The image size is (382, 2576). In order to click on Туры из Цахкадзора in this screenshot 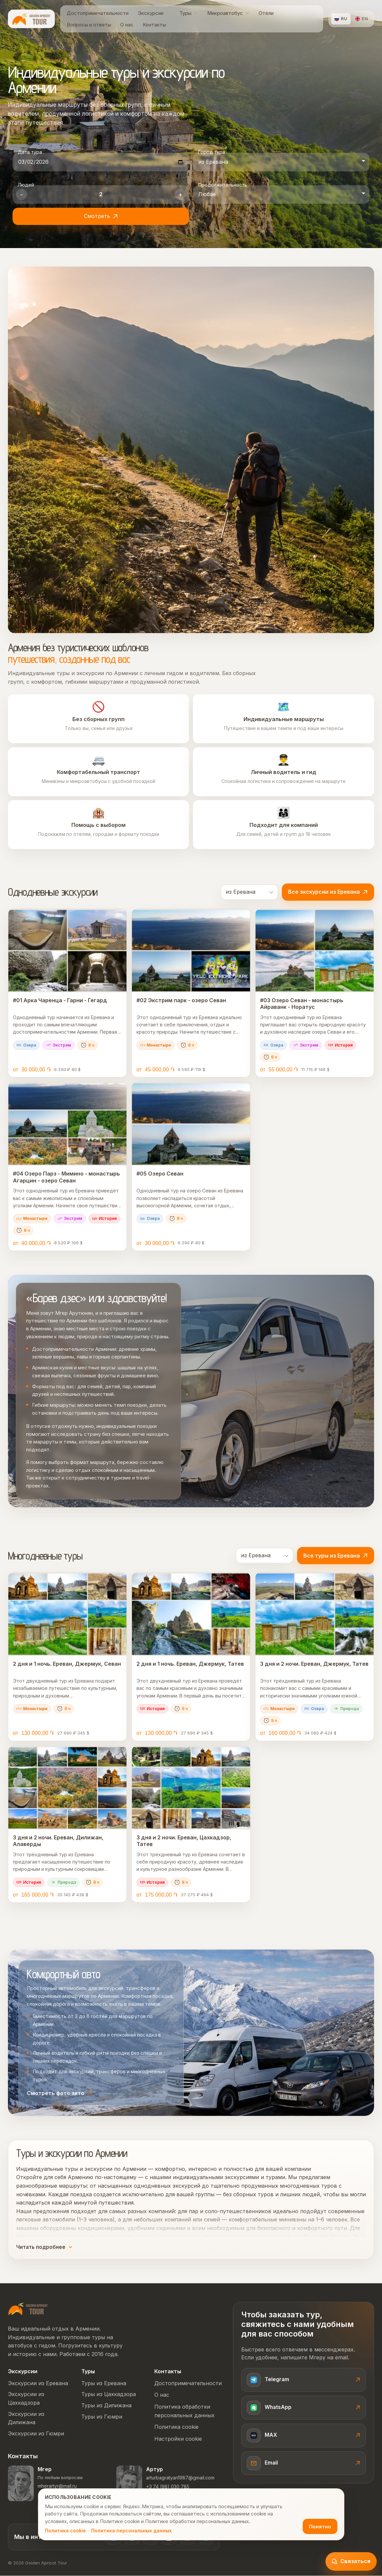, I will do `click(108, 2394)`.